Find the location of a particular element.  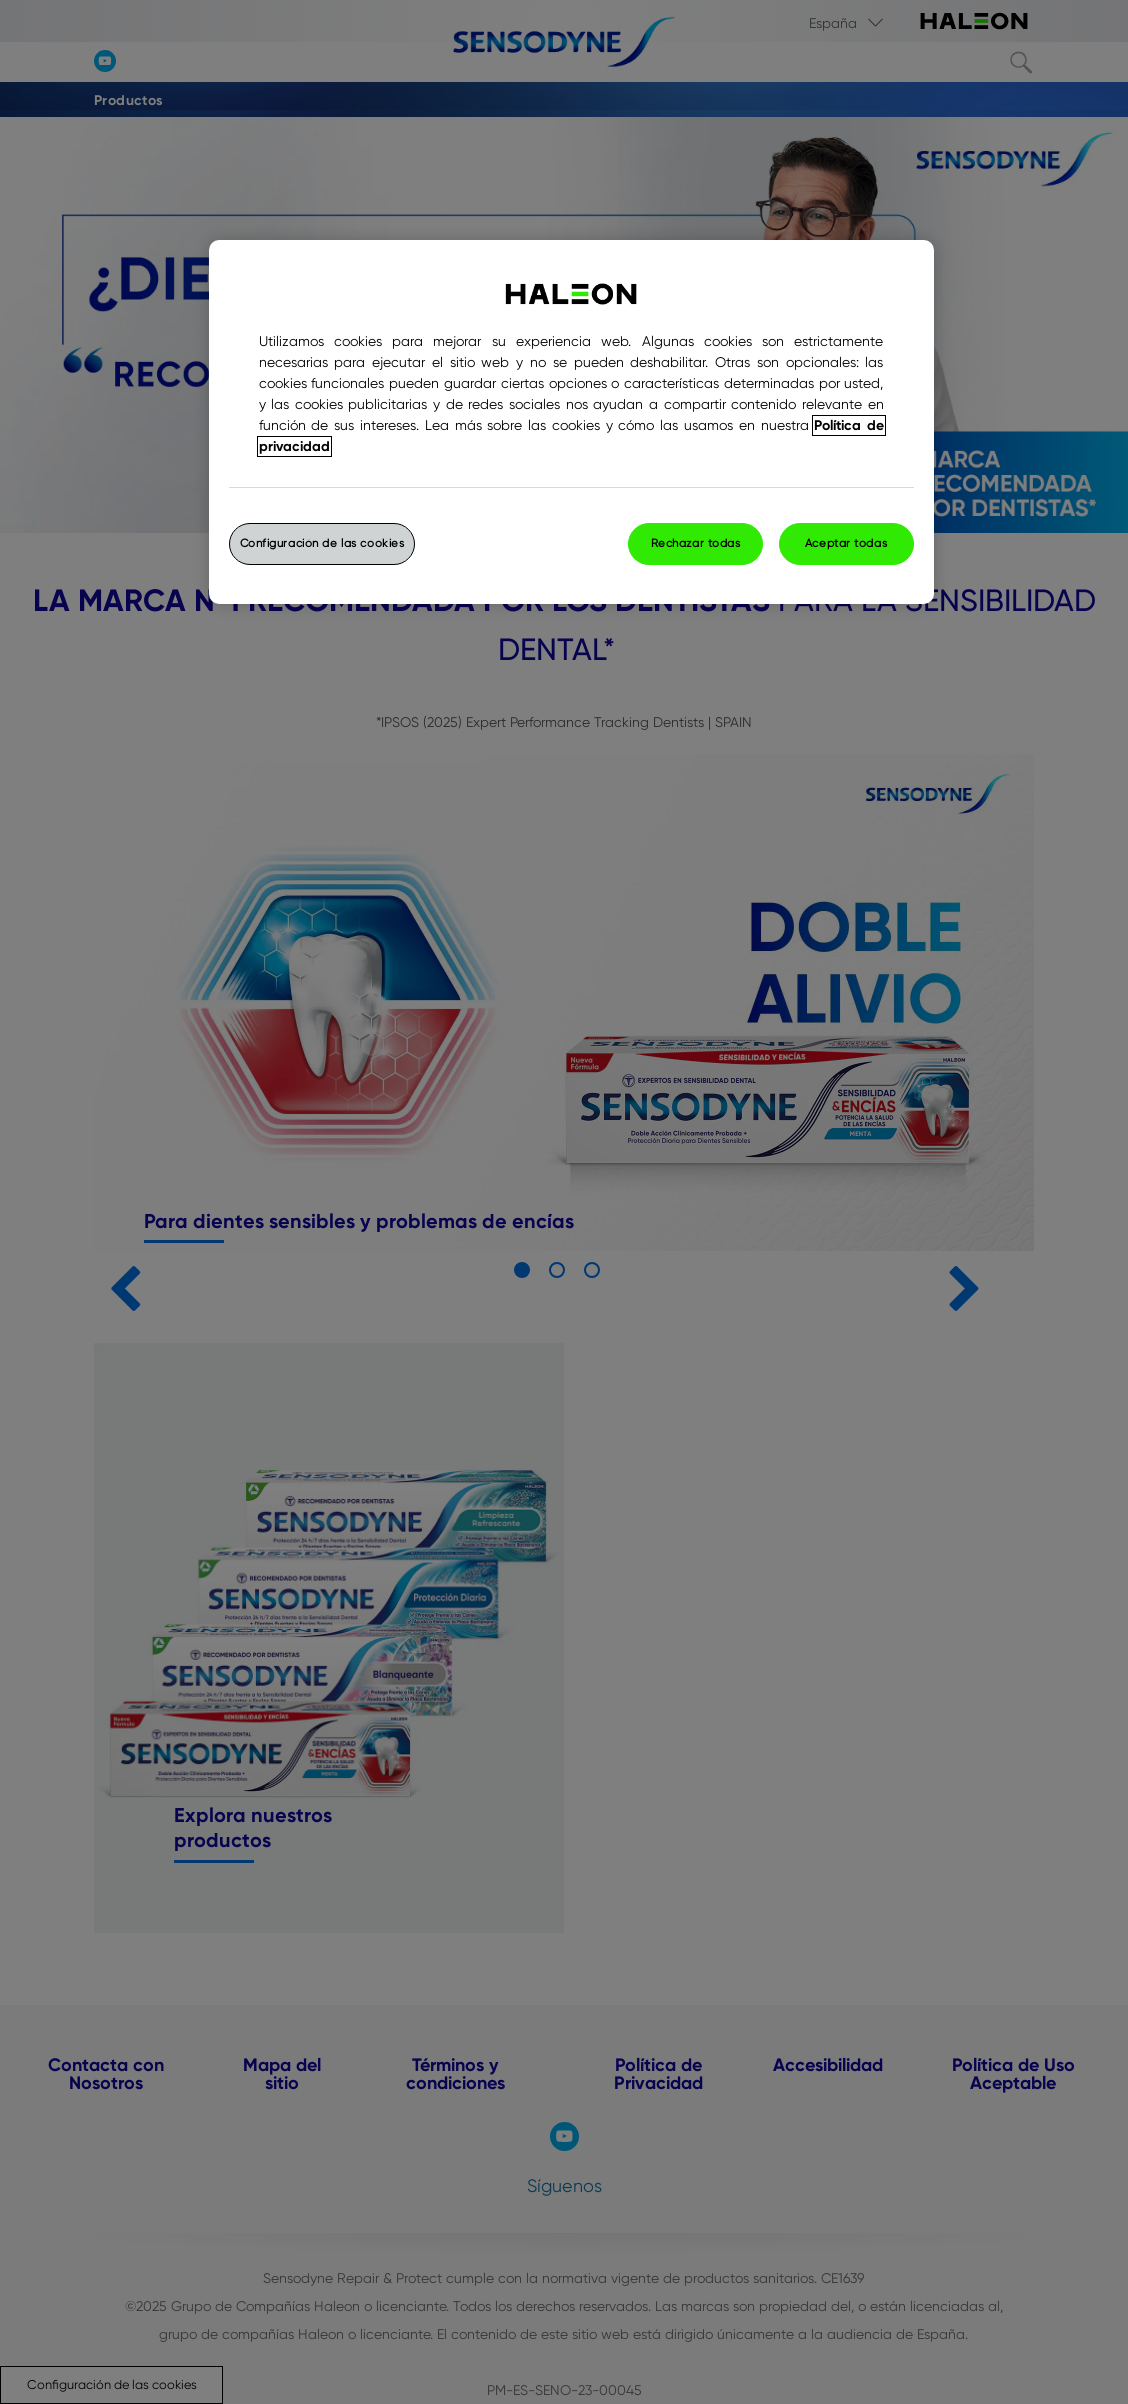

Rechazar todas is located at coordinates (696, 543).